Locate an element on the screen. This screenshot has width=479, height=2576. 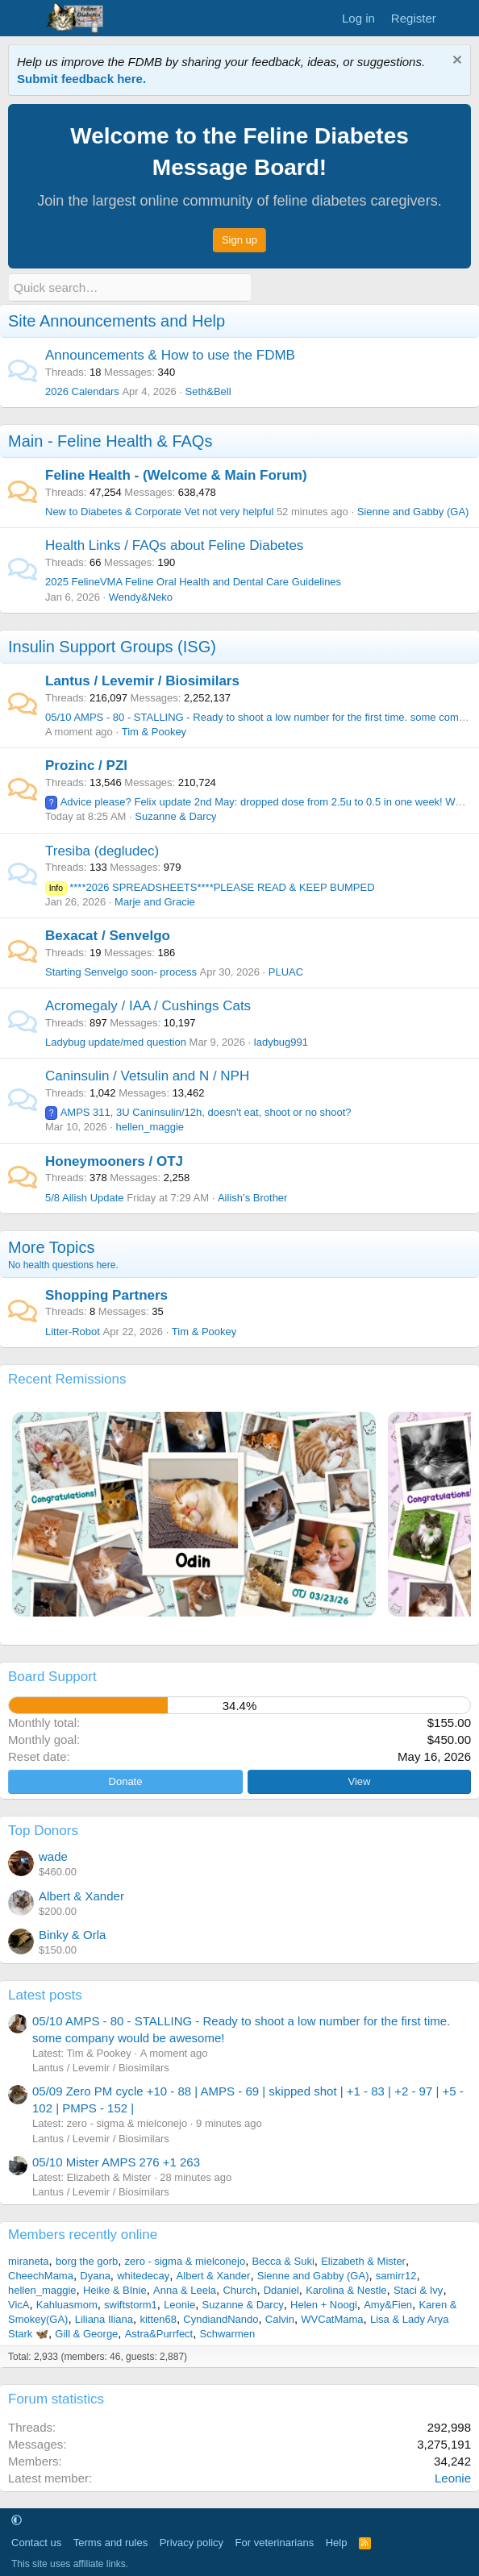
[button] is located at coordinates (16, 2520).